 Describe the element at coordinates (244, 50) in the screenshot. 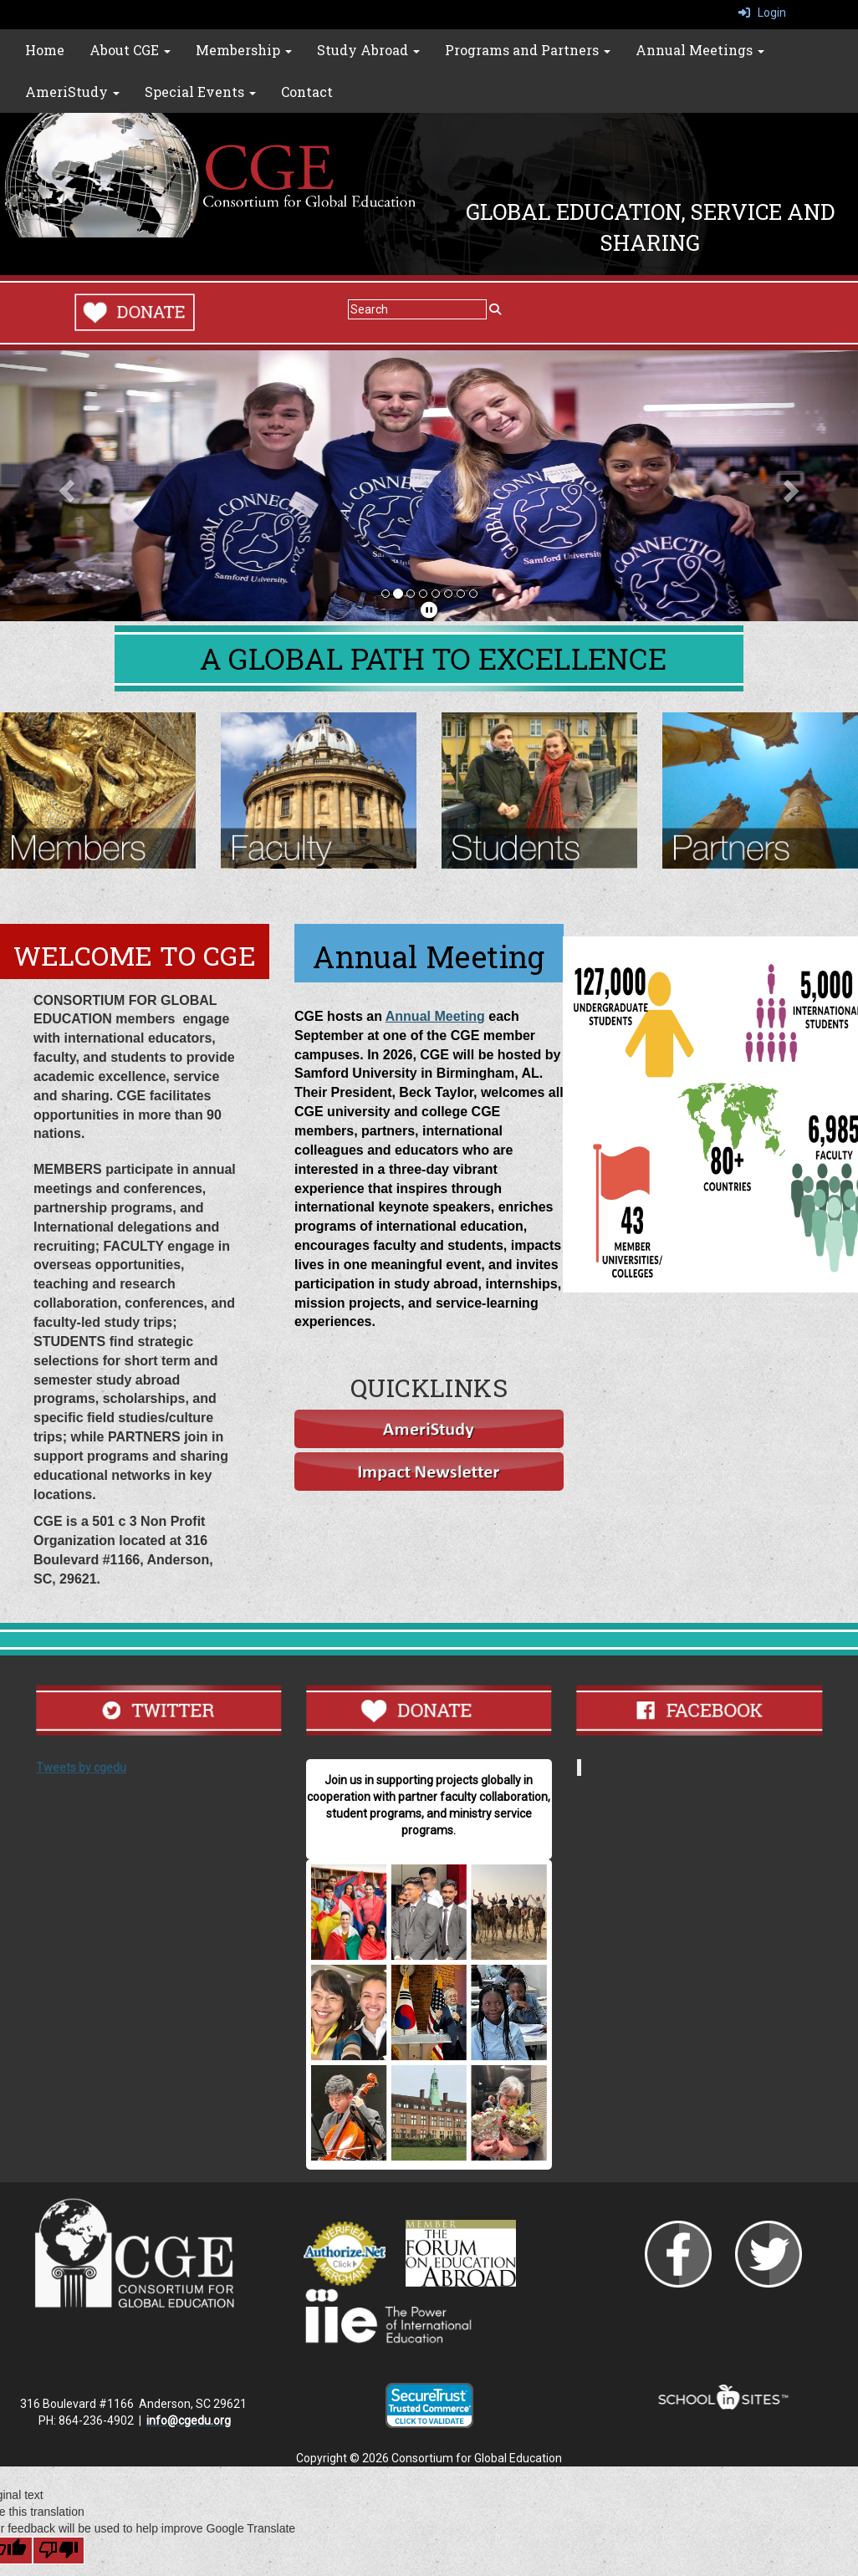

I see `Membership` at that location.